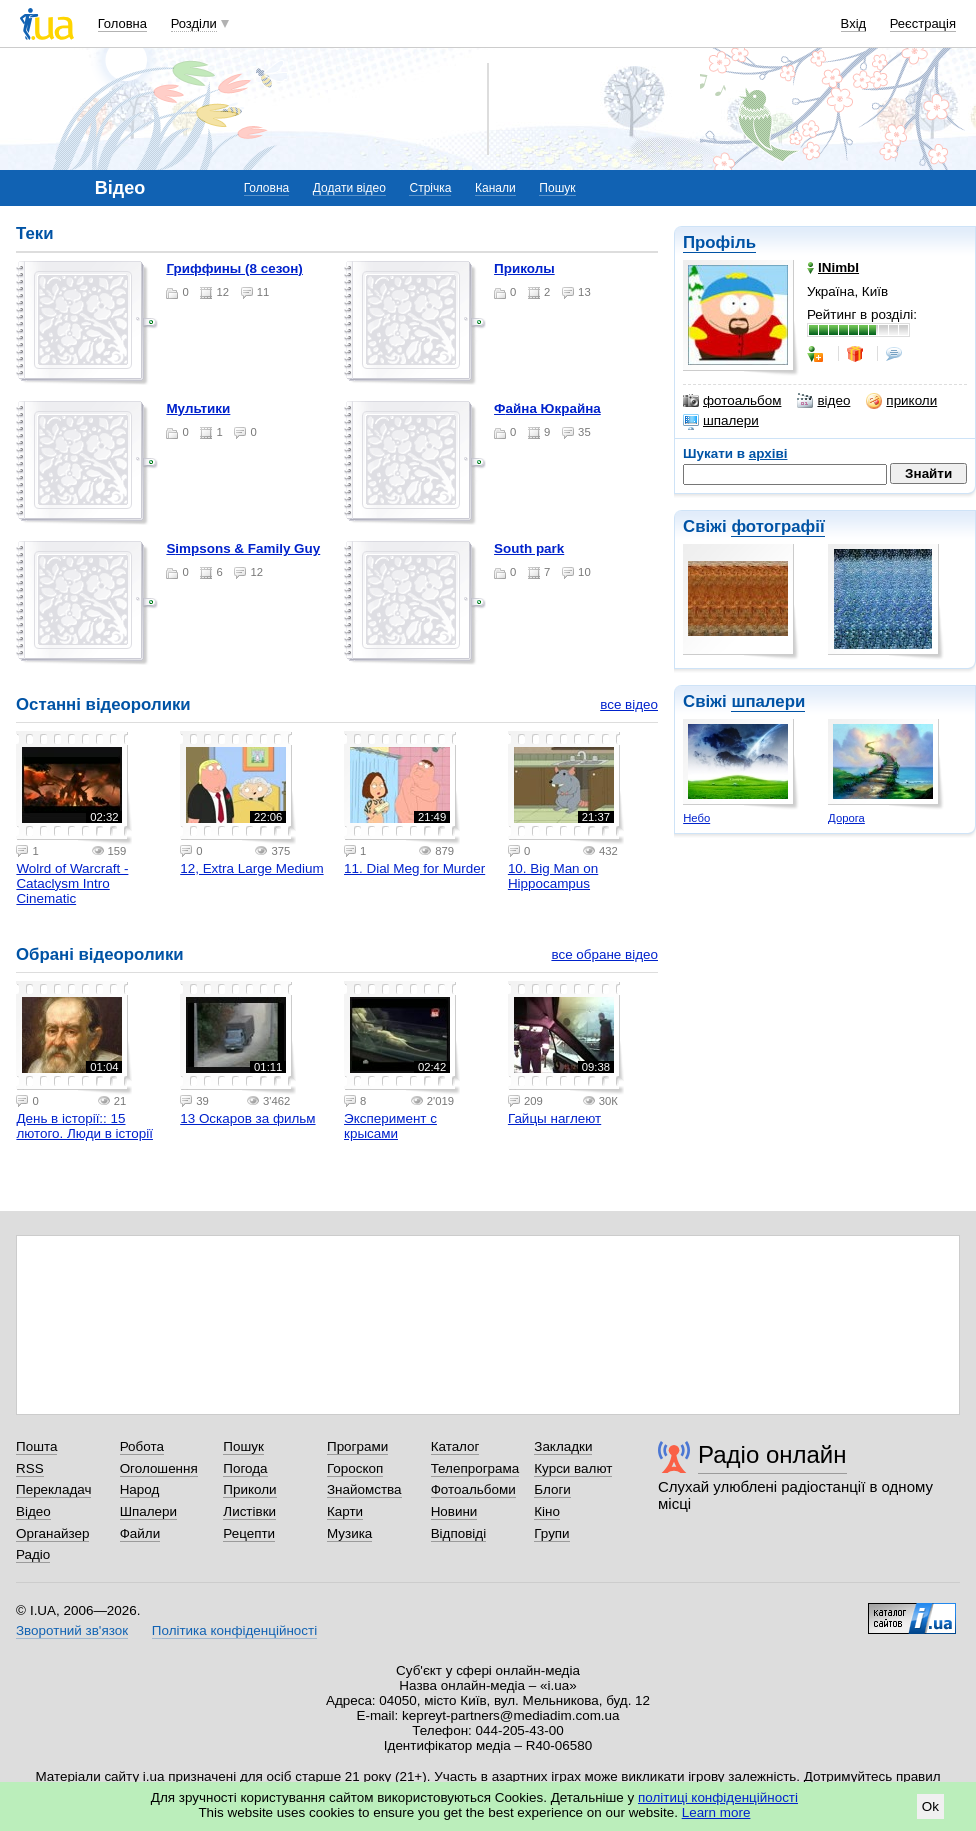 The image size is (976, 1831). Describe the element at coordinates (148, 1511) in the screenshot. I see `Шпалери` at that location.